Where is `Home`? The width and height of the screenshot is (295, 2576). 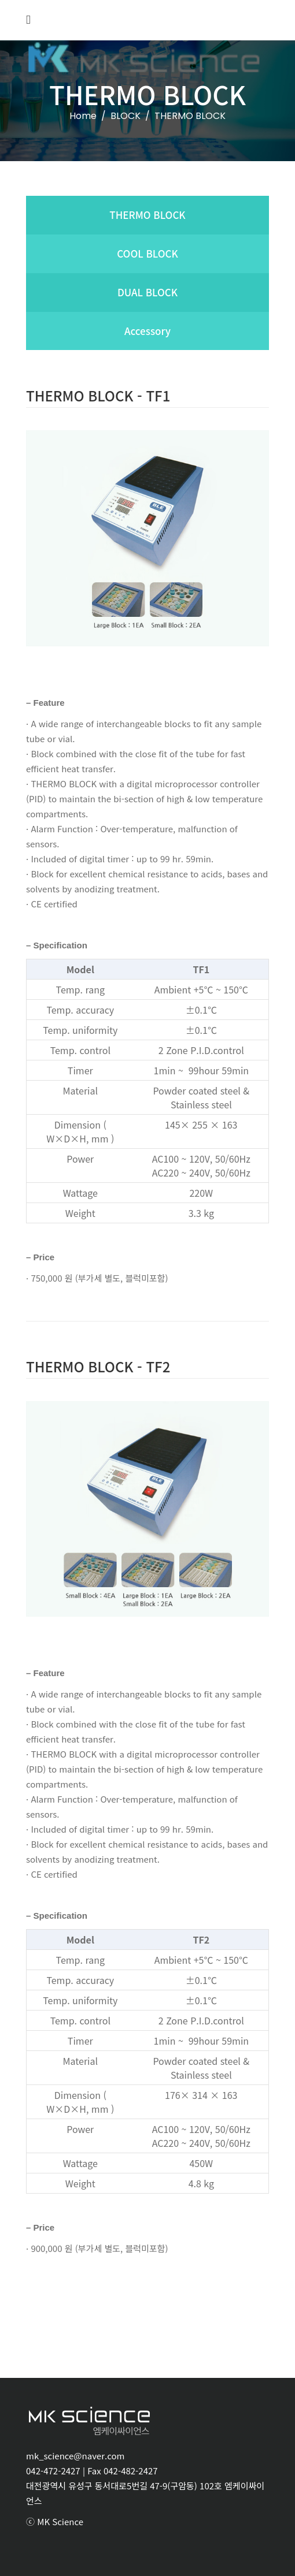
Home is located at coordinates (83, 116).